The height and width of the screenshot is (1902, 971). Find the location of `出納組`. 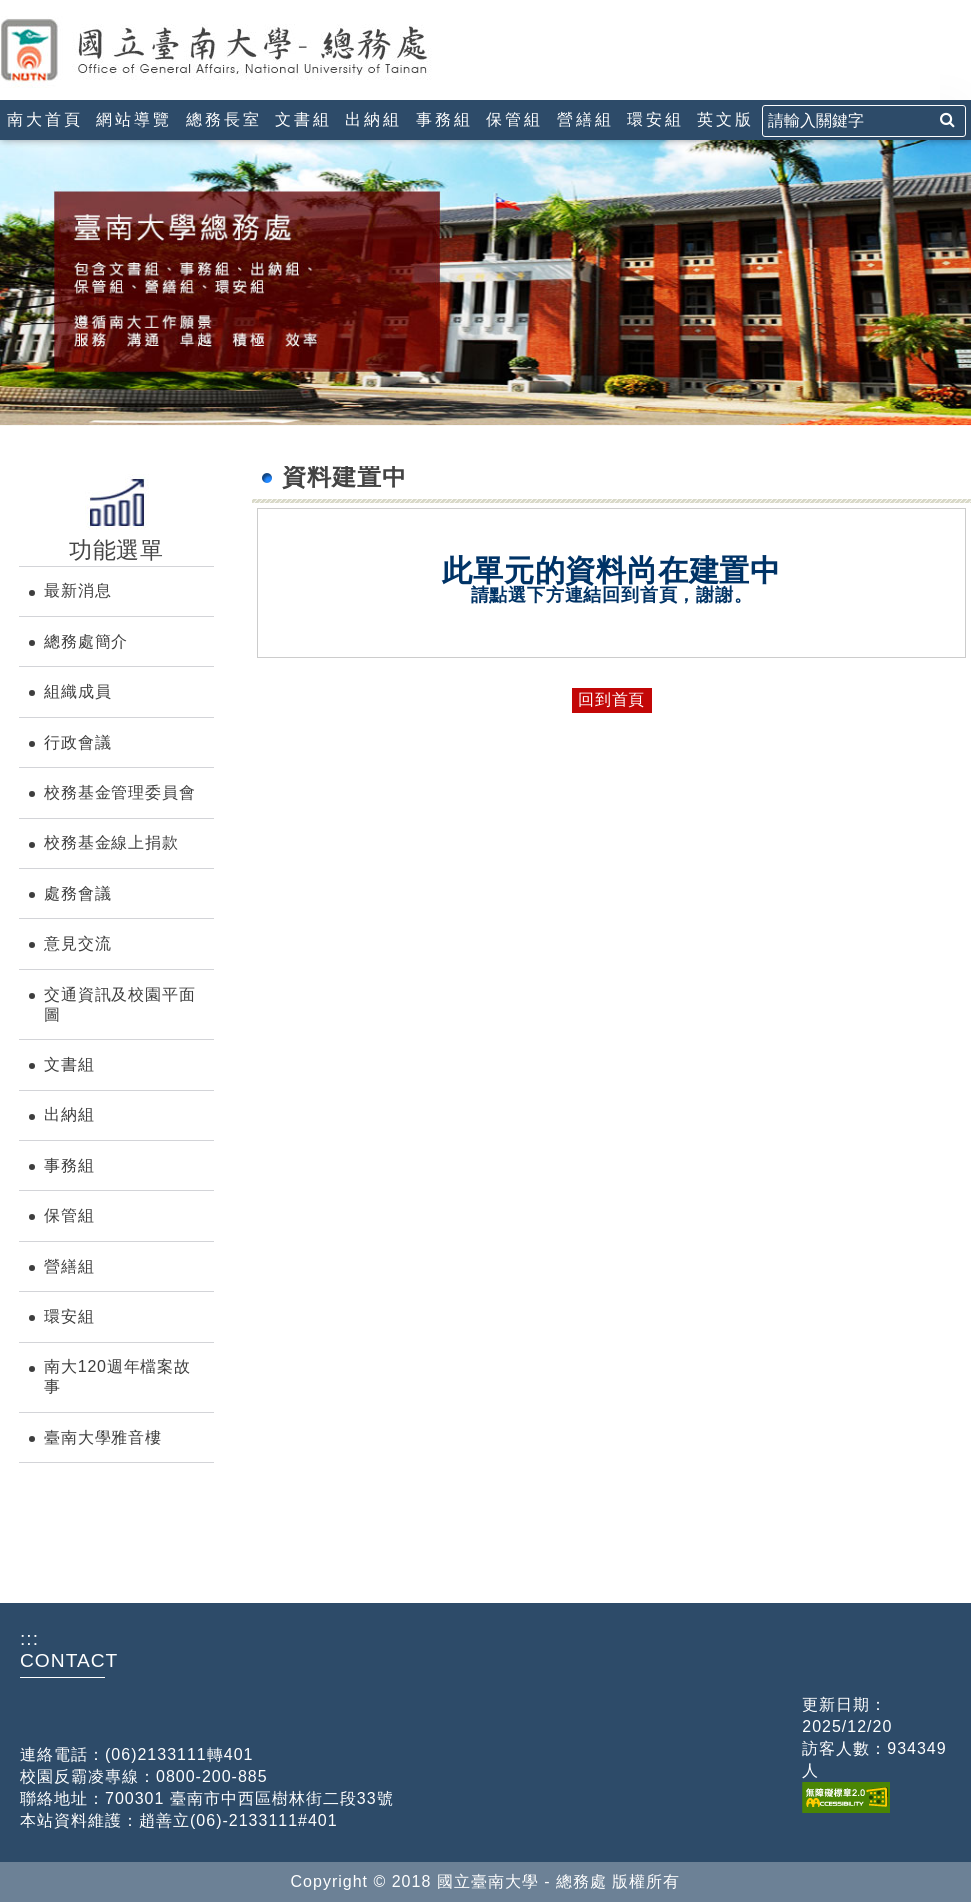

出納組 is located at coordinates (373, 119).